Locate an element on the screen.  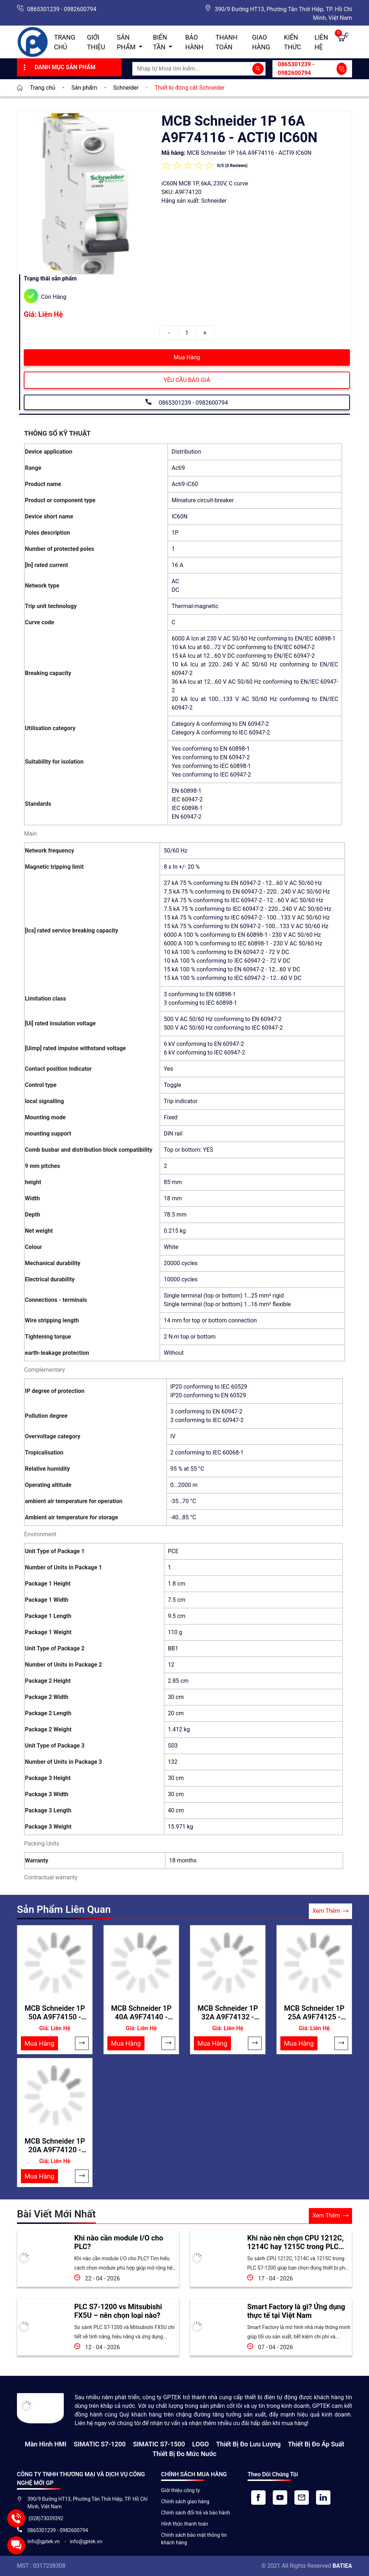
Chính sách đổi trả và bảo hành is located at coordinates (195, 2513).